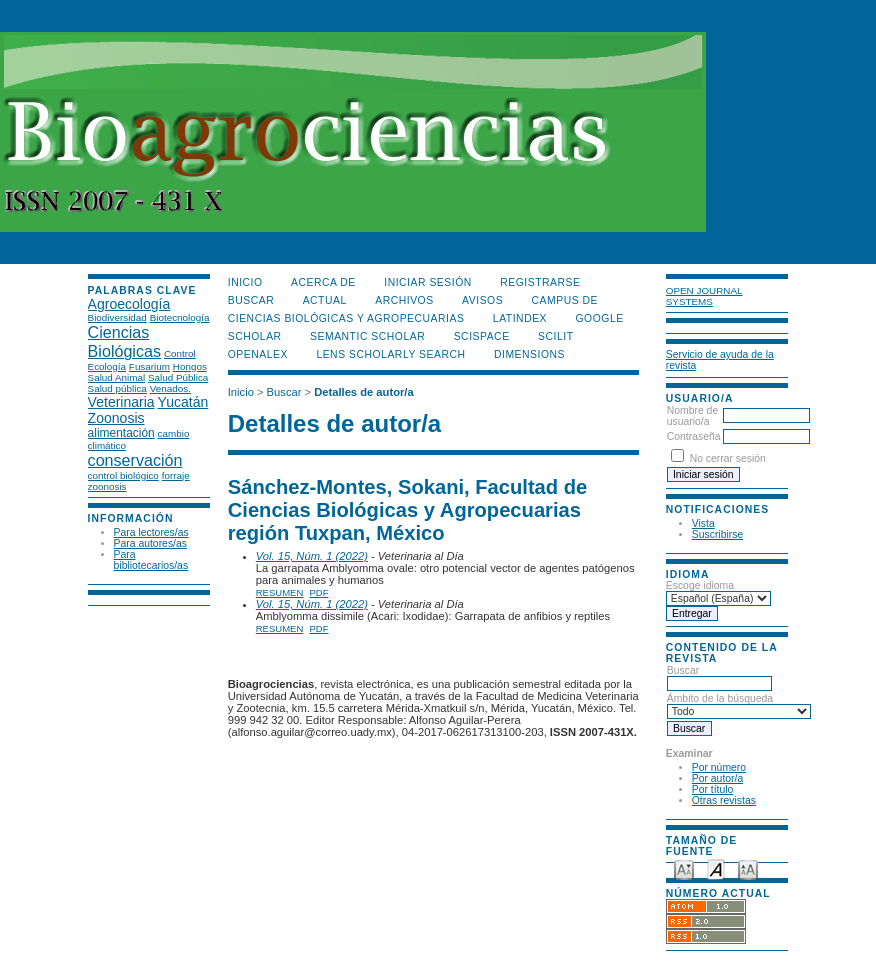  I want to click on SCILIT, so click(555, 336).